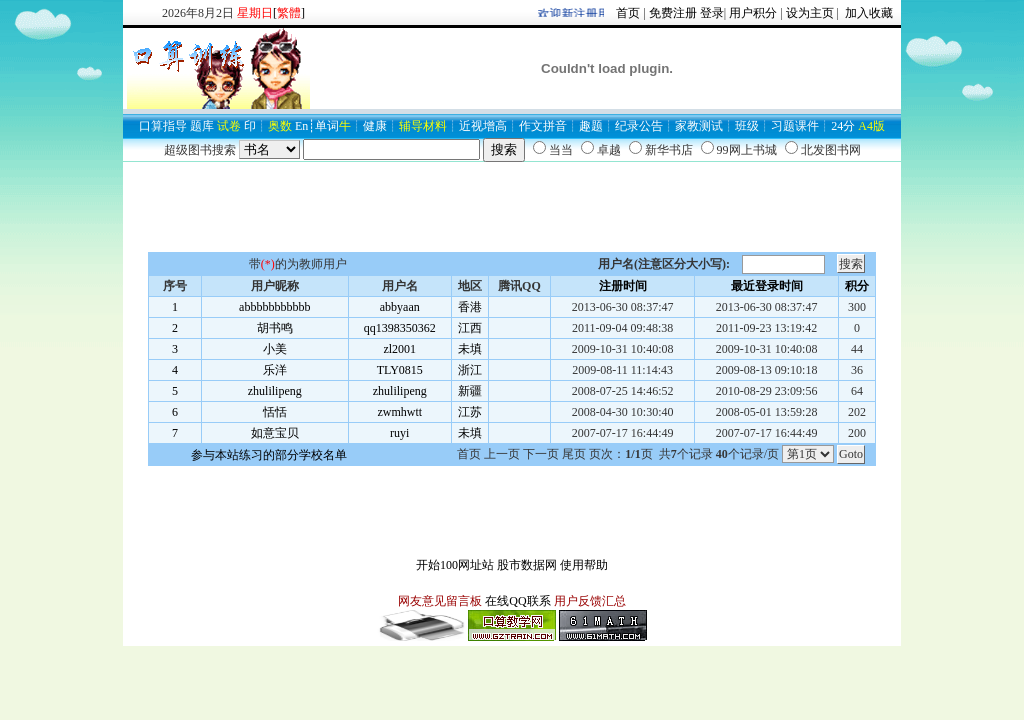  What do you see at coordinates (275, 391) in the screenshot?
I see `zhulilipeng` at bounding box center [275, 391].